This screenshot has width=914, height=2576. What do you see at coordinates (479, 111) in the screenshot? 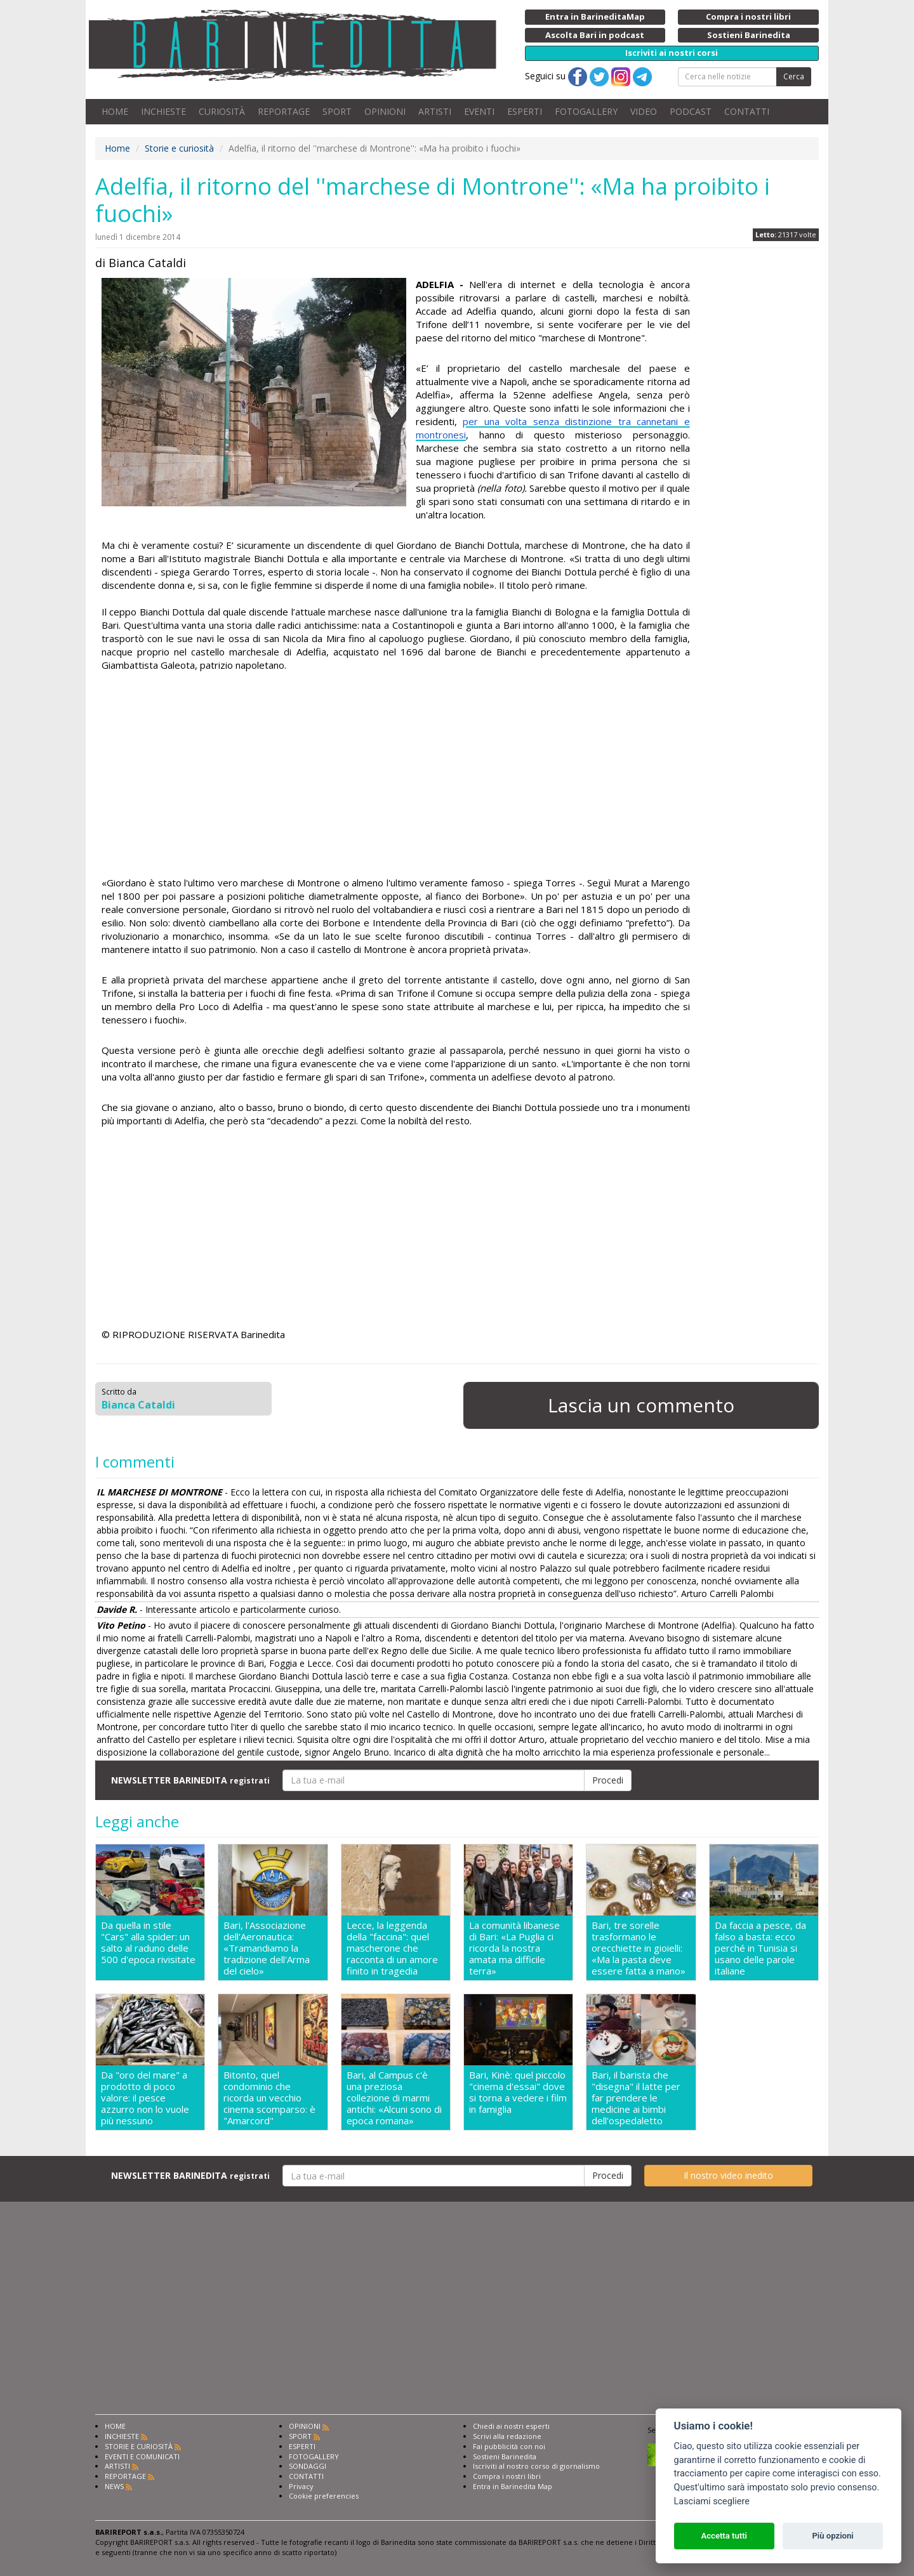
I see `EVENTI` at bounding box center [479, 111].